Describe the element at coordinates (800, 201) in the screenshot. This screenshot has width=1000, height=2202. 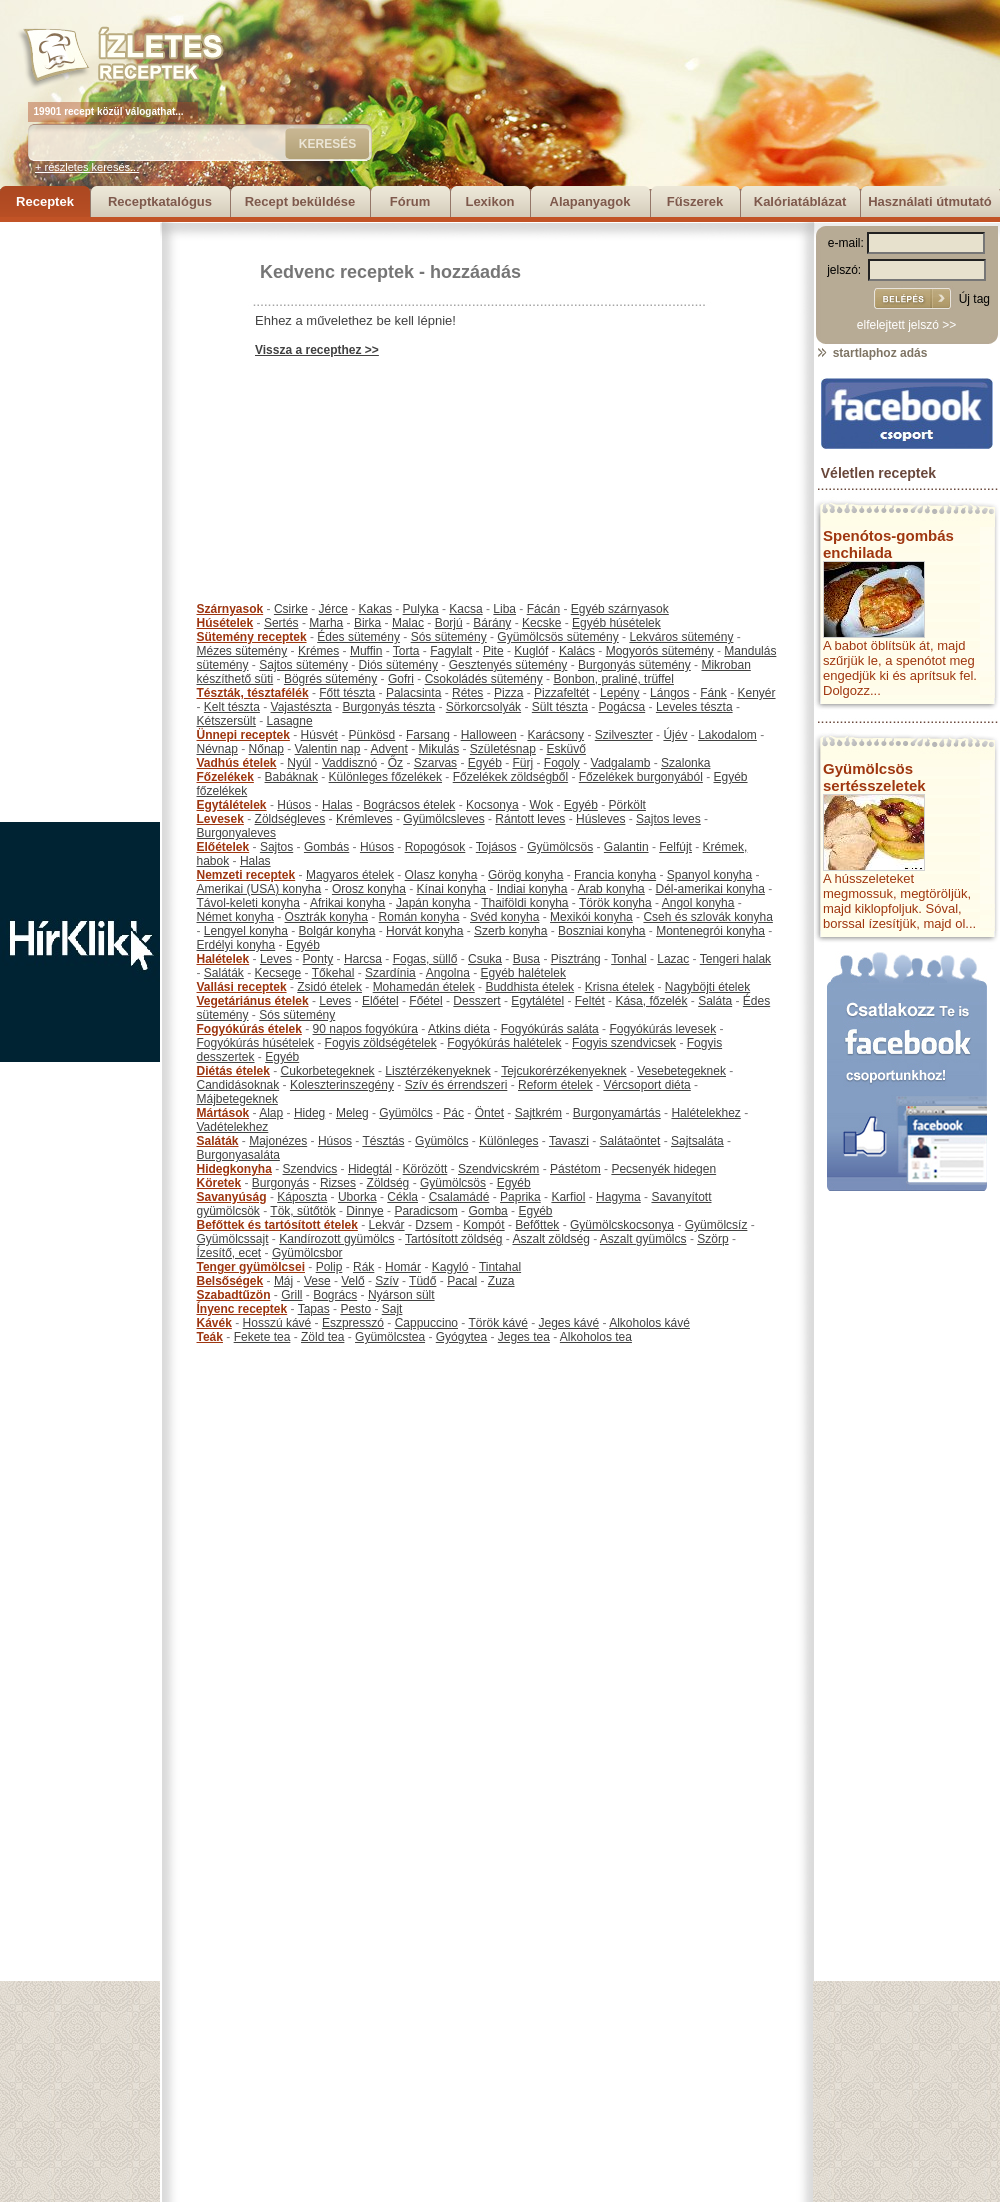
I see `Kalóriatáblázat` at that location.